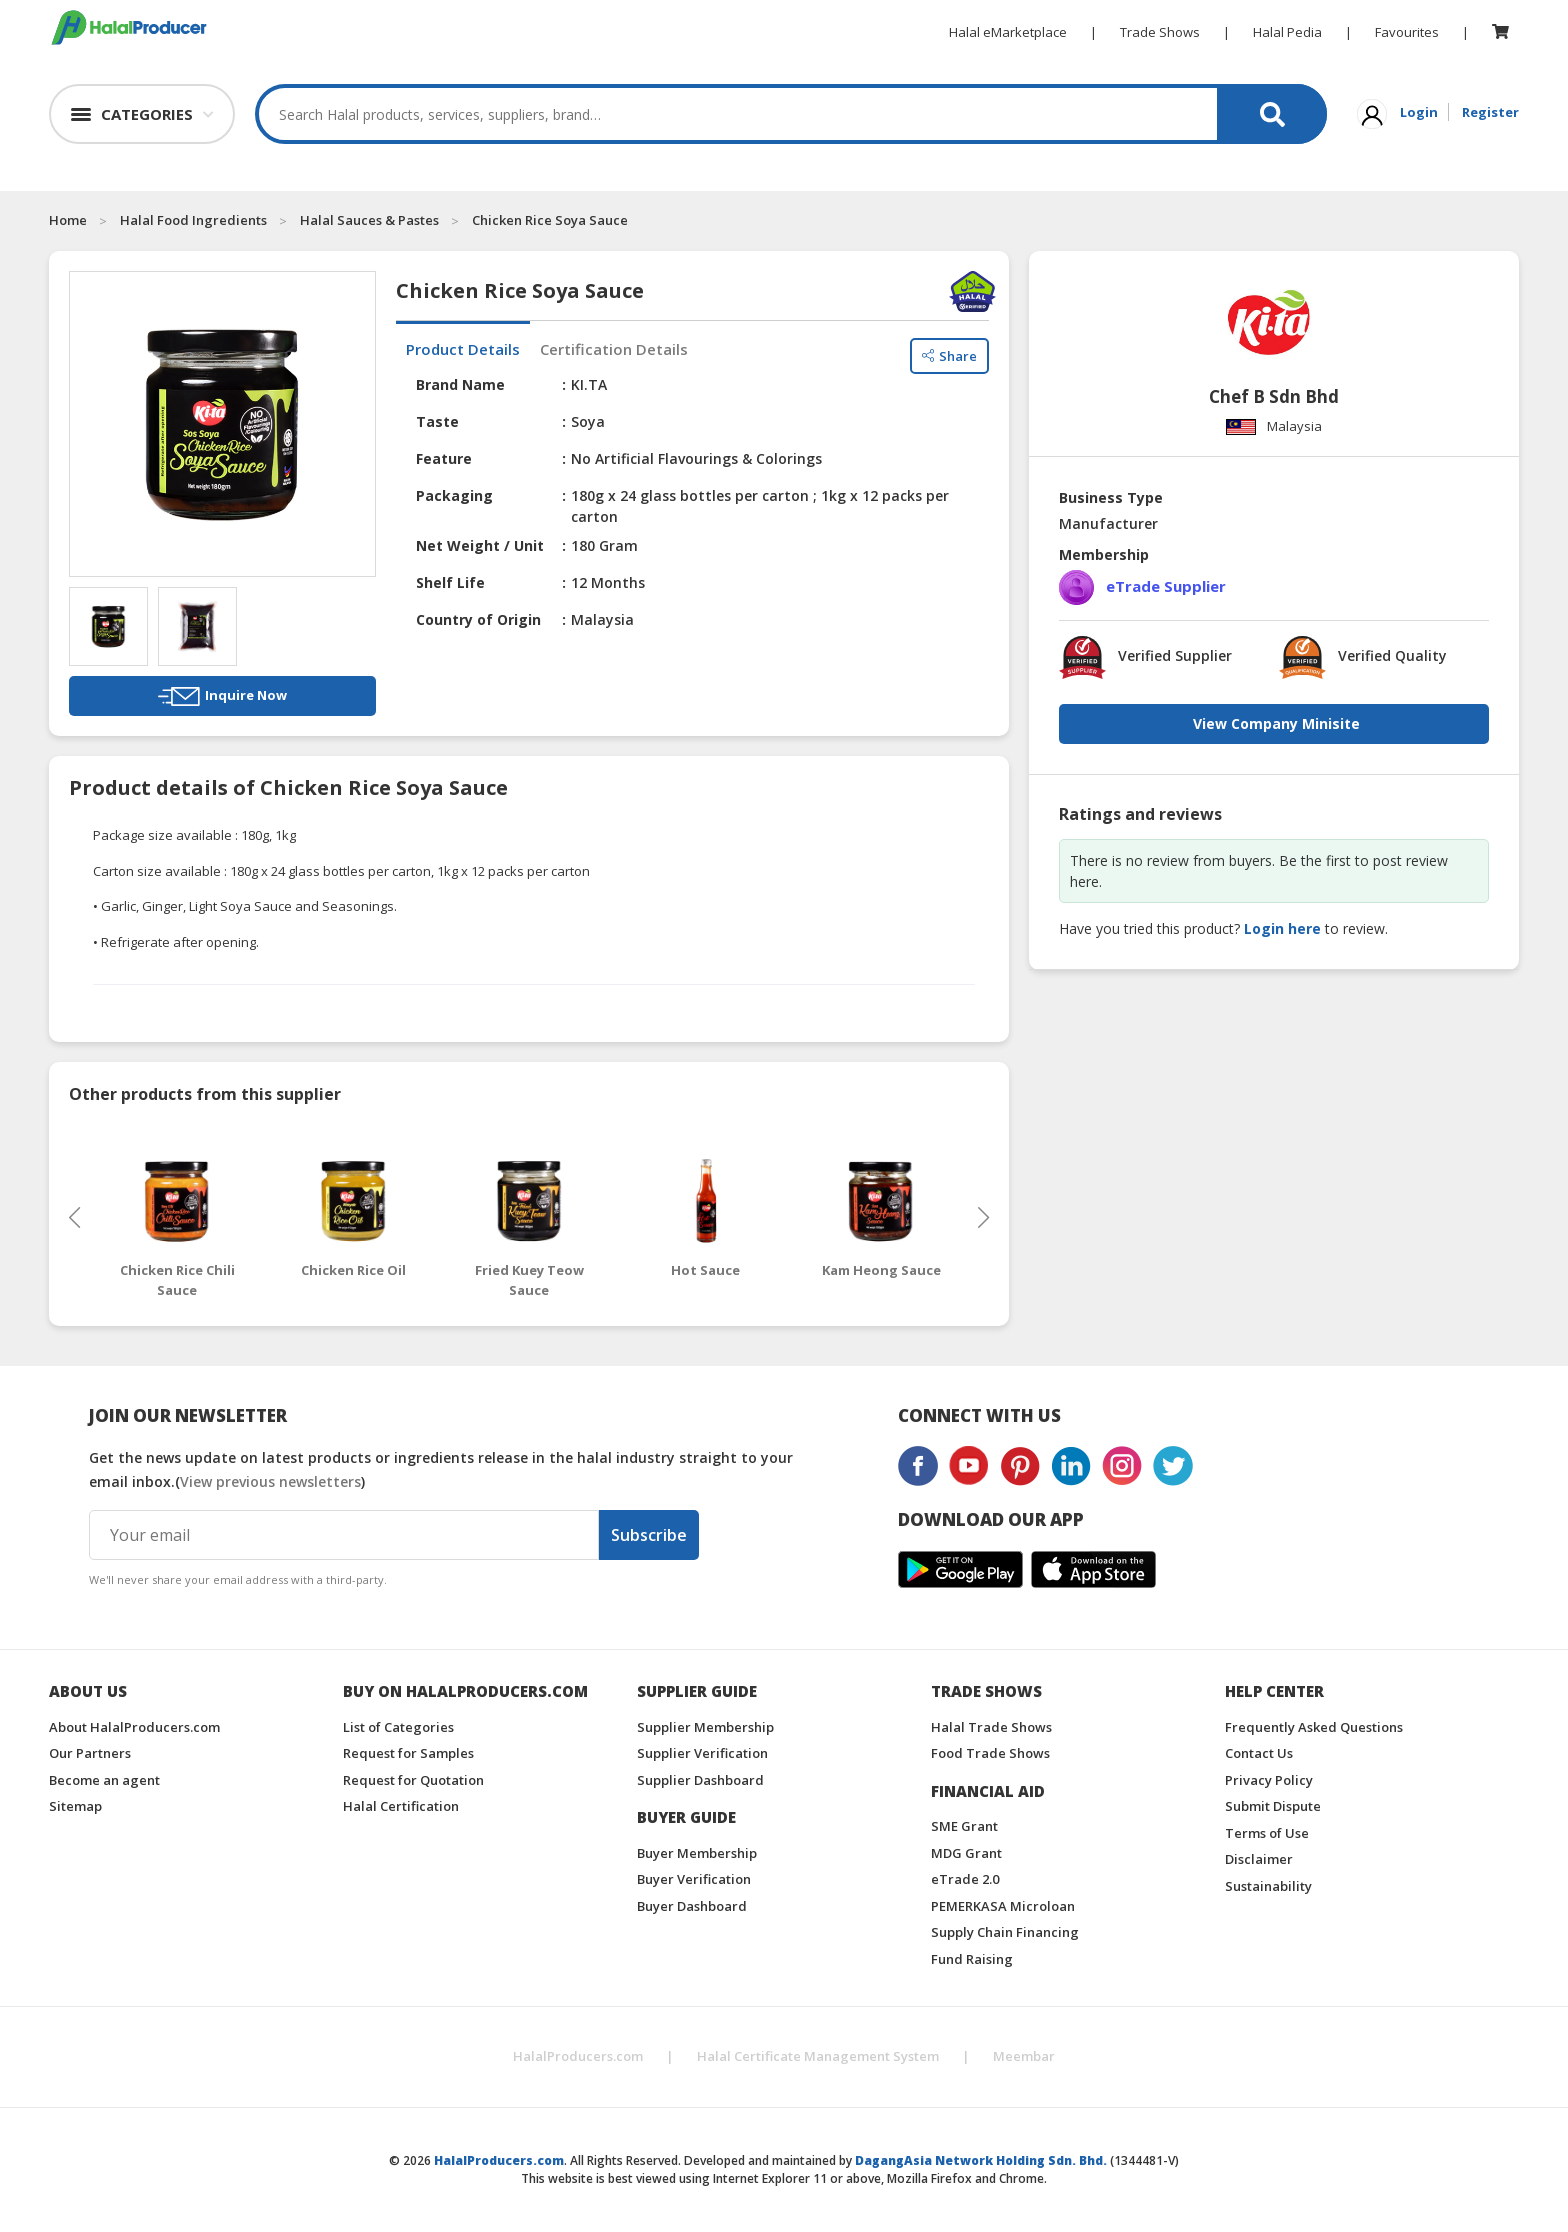  I want to click on Trade Shows, so click(1160, 32).